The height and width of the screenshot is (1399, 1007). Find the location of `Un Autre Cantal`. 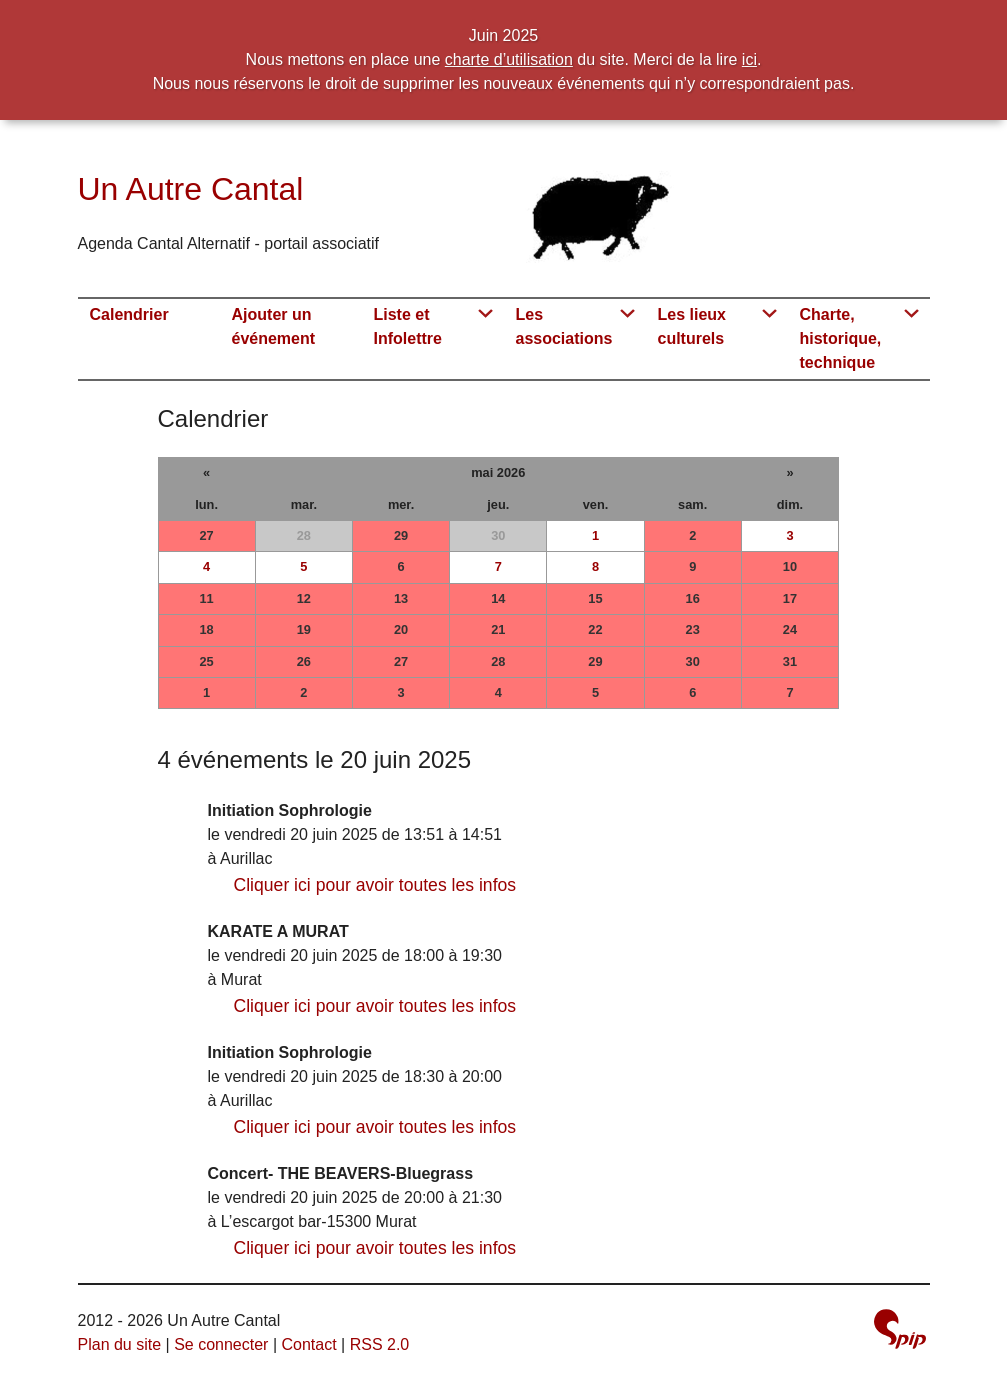

Un Autre Cantal is located at coordinates (191, 189).